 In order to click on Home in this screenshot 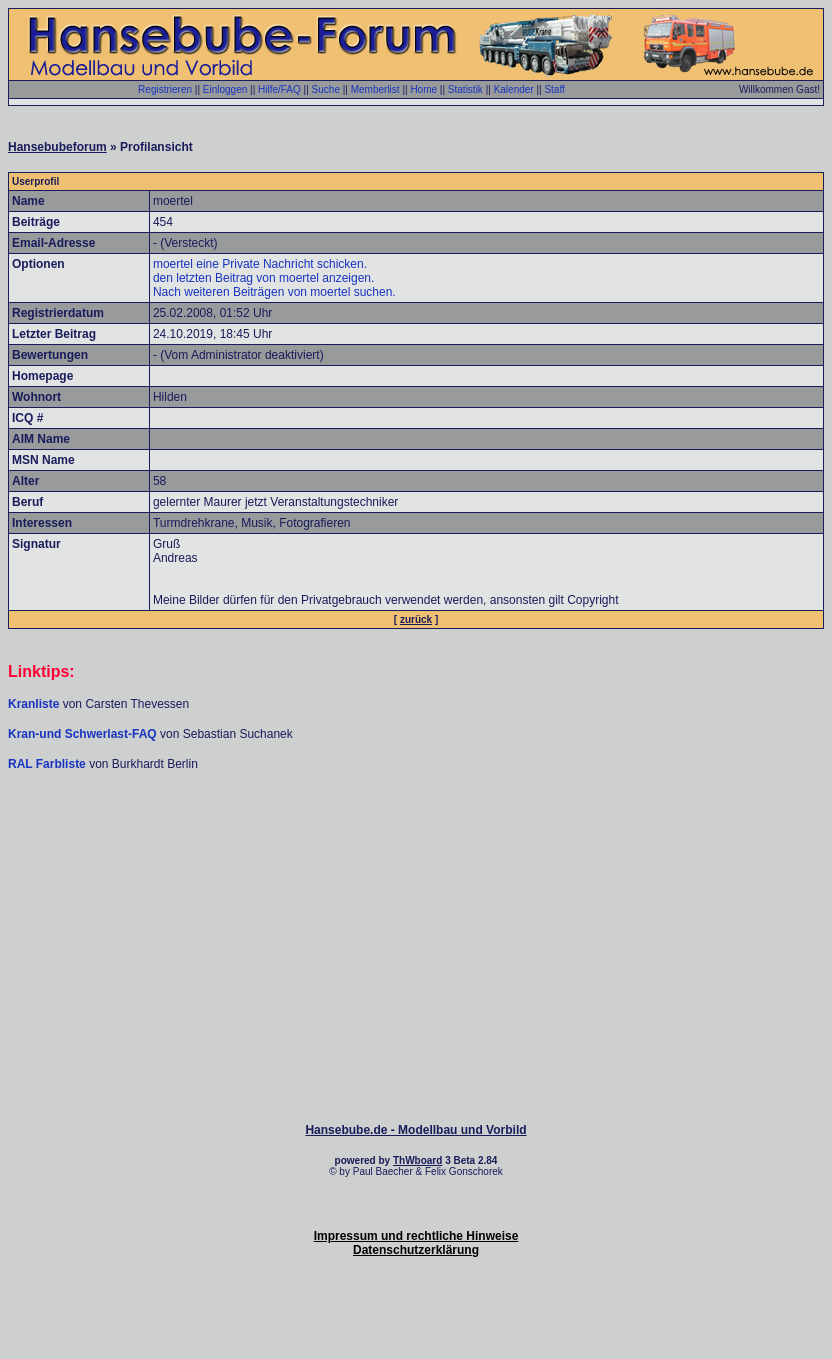, I will do `click(423, 89)`.